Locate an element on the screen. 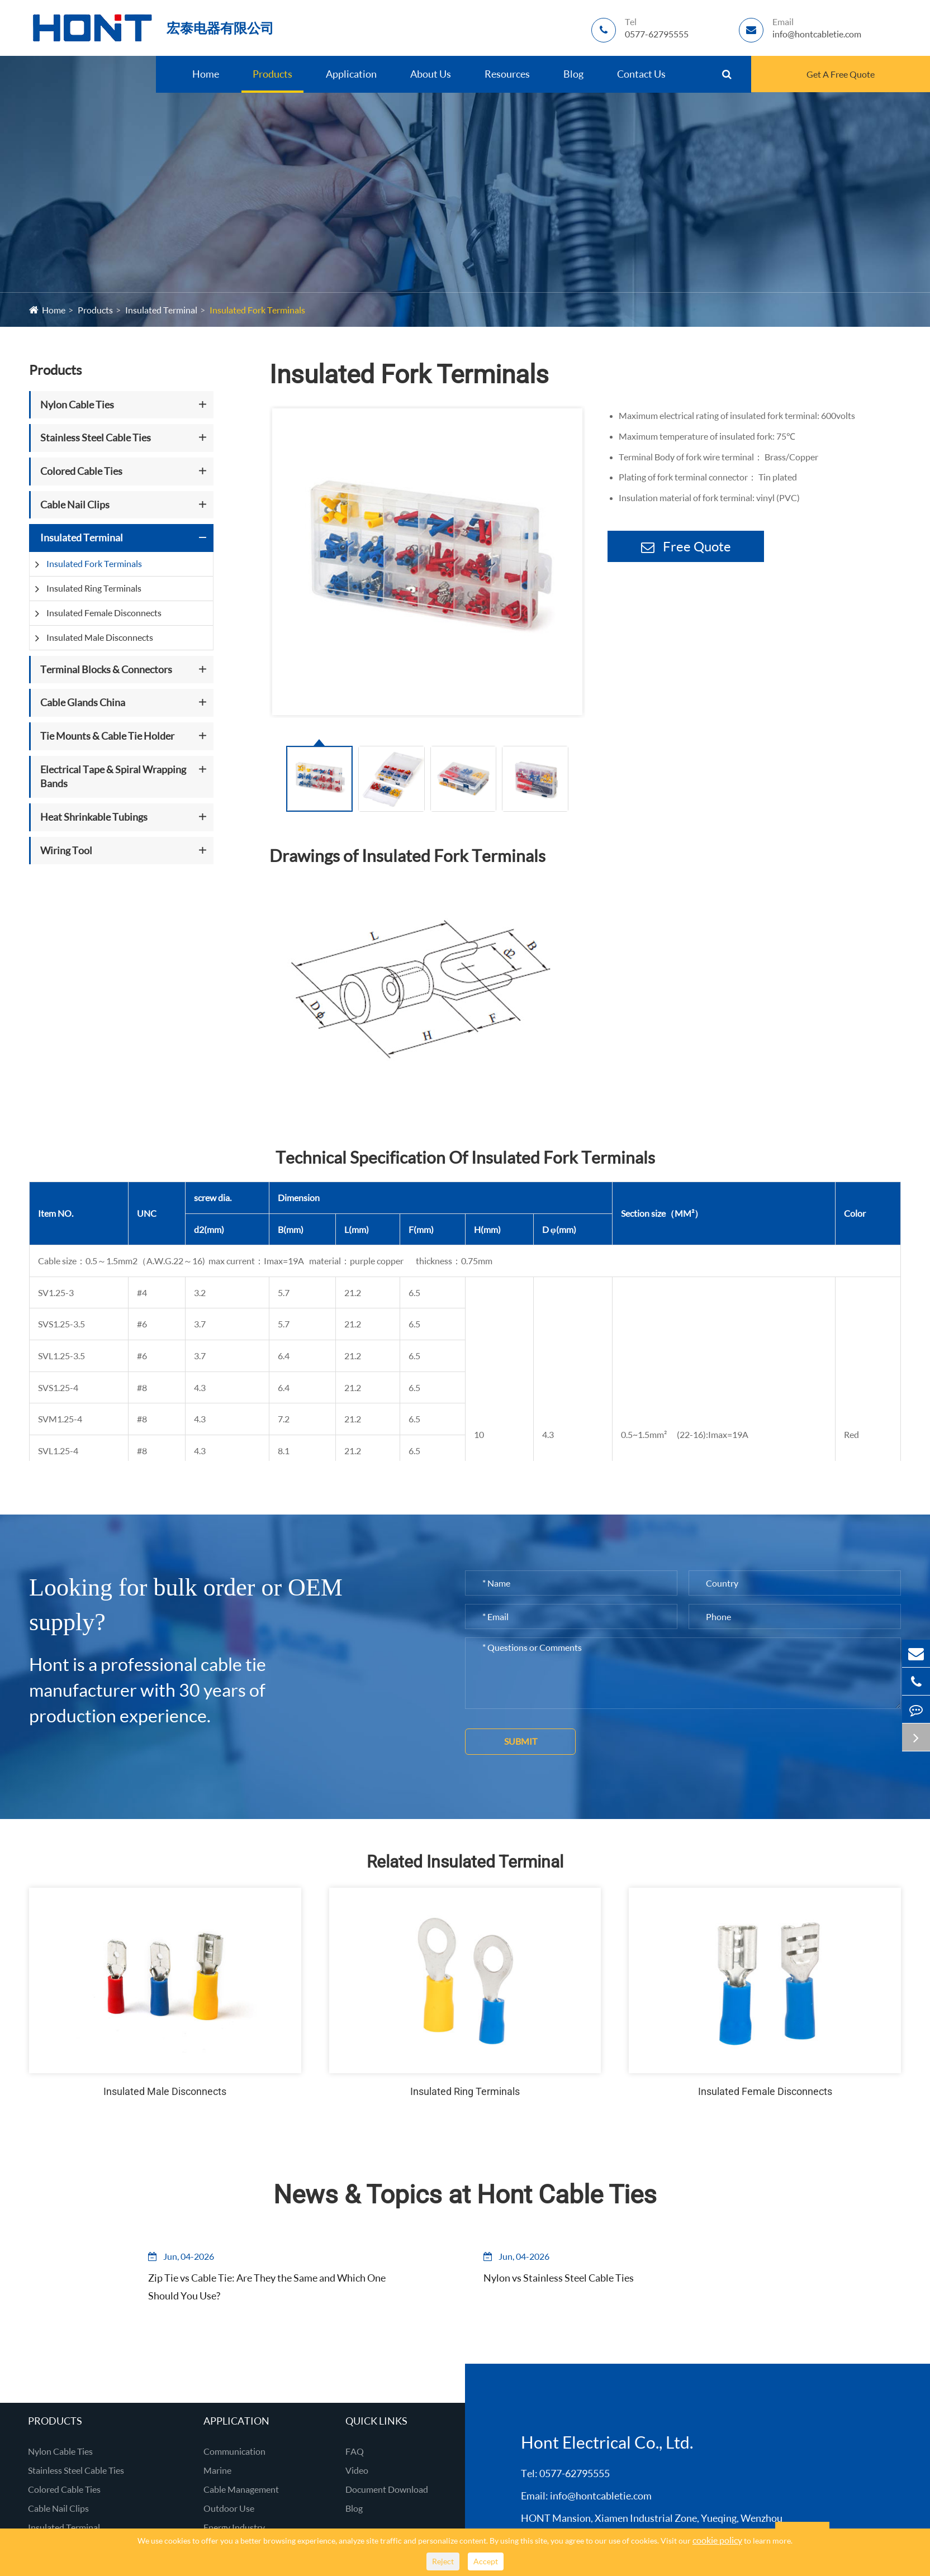  Cable Nail Clips is located at coordinates (75, 504).